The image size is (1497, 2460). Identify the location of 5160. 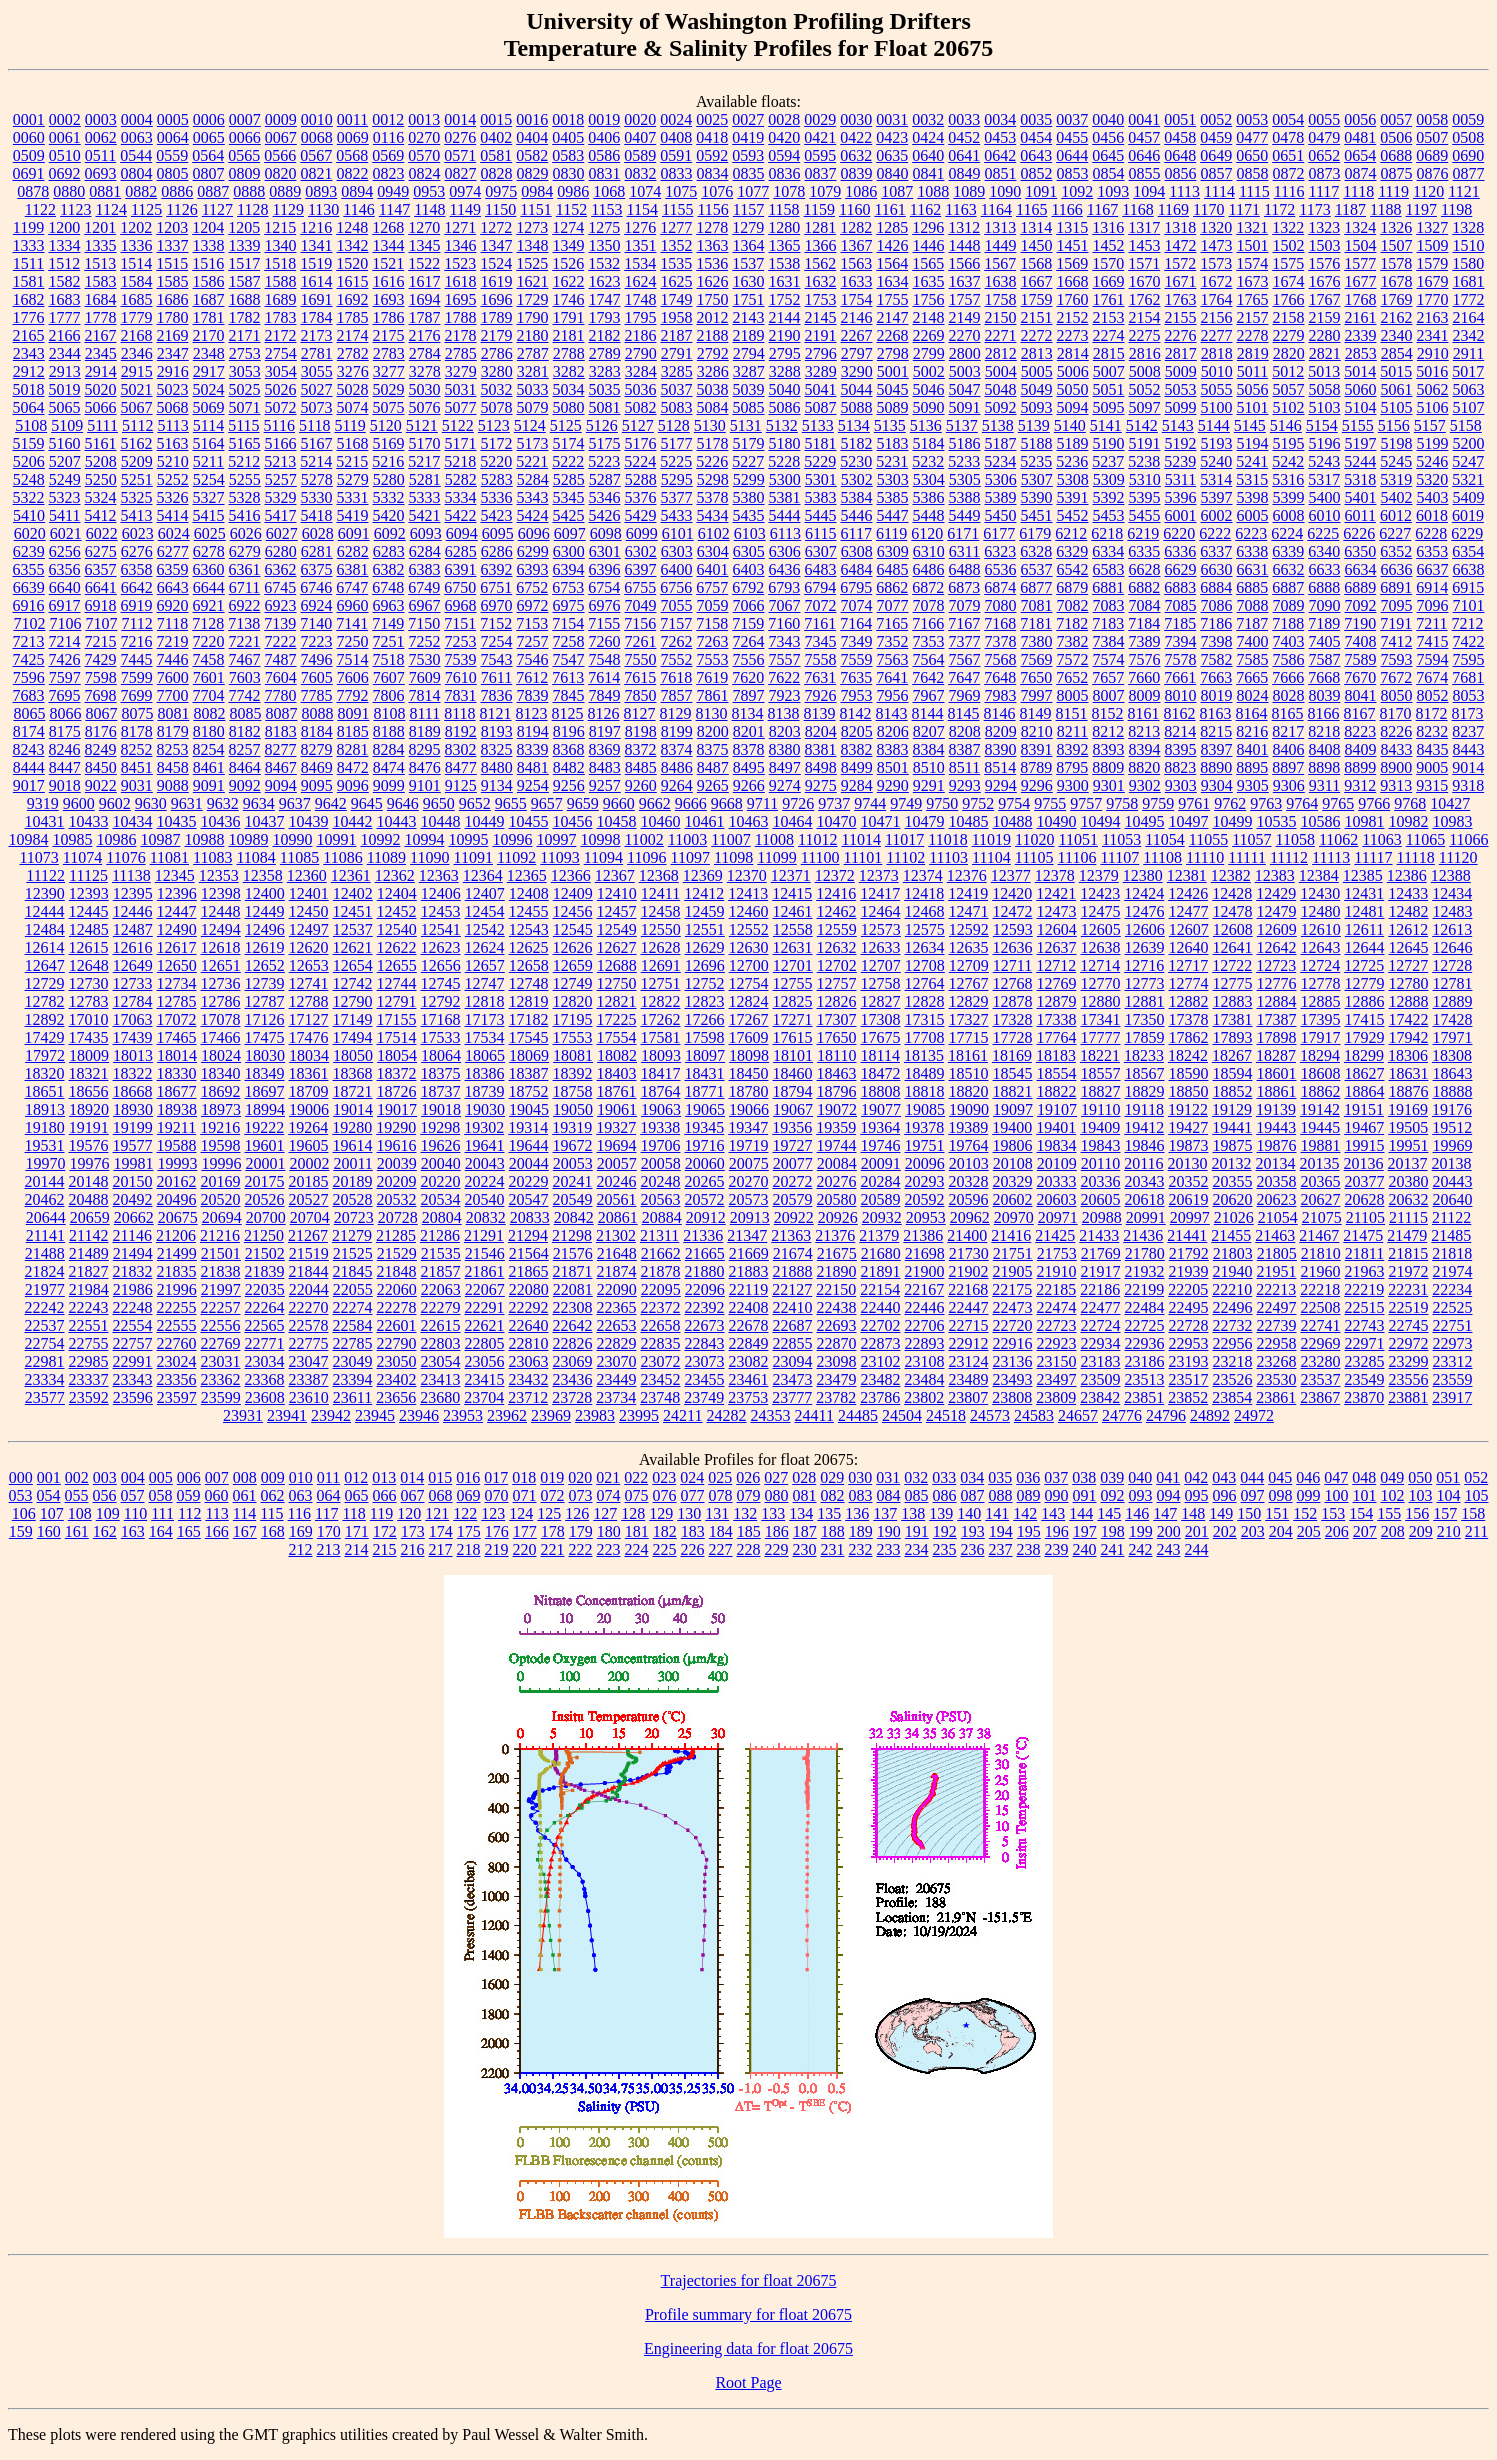
(65, 443).